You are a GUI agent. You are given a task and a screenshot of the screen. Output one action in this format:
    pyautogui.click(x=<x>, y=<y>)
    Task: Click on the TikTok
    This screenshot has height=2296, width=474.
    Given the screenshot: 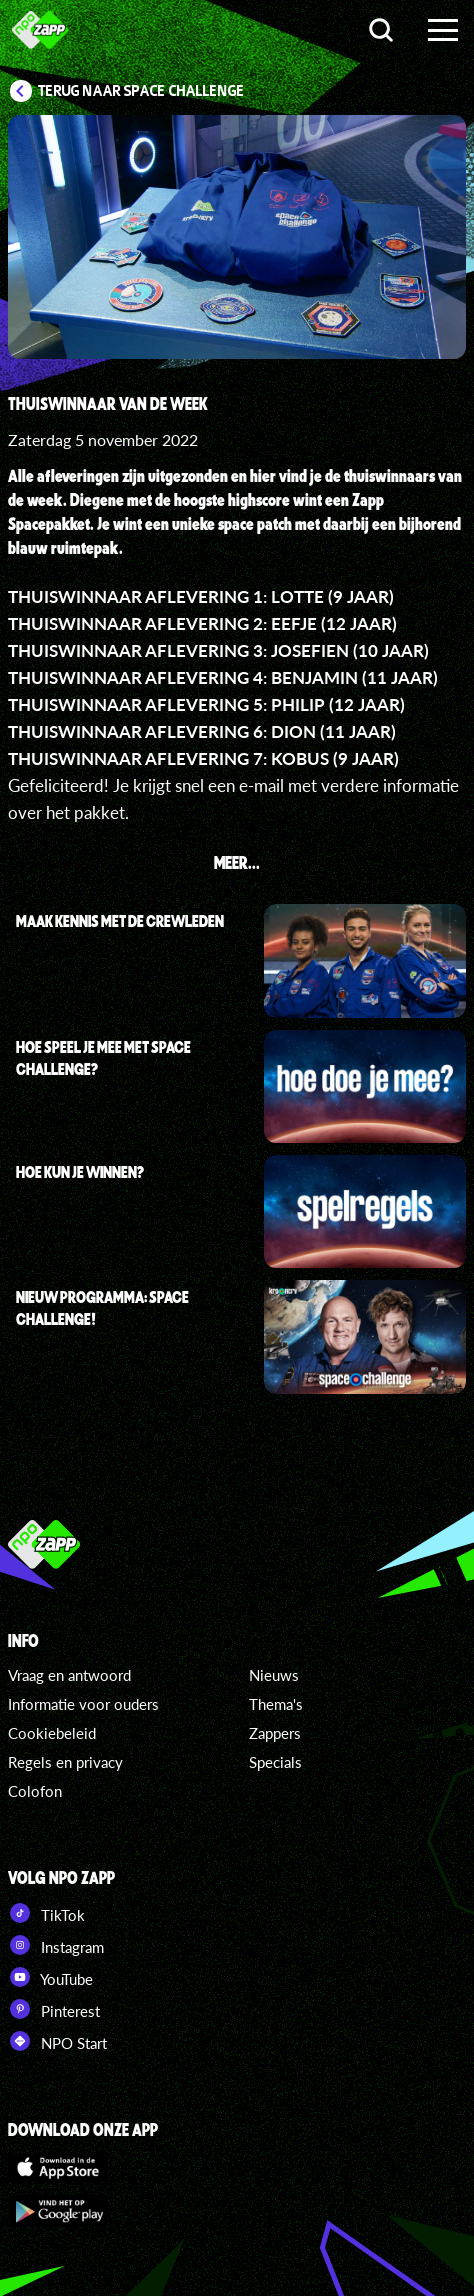 What is the action you would take?
    pyautogui.click(x=46, y=1913)
    